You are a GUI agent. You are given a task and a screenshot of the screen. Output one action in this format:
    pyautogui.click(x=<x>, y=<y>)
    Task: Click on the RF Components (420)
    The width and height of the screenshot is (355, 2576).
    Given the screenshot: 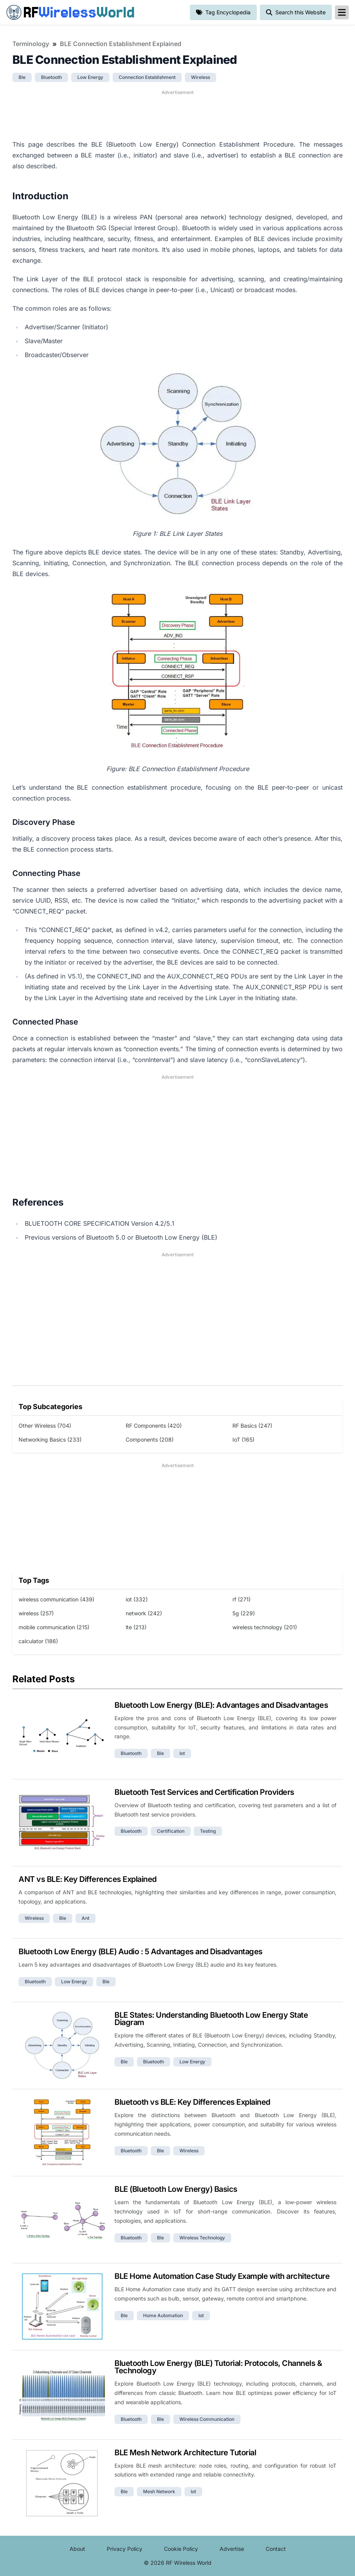 What is the action you would take?
    pyautogui.click(x=154, y=1425)
    